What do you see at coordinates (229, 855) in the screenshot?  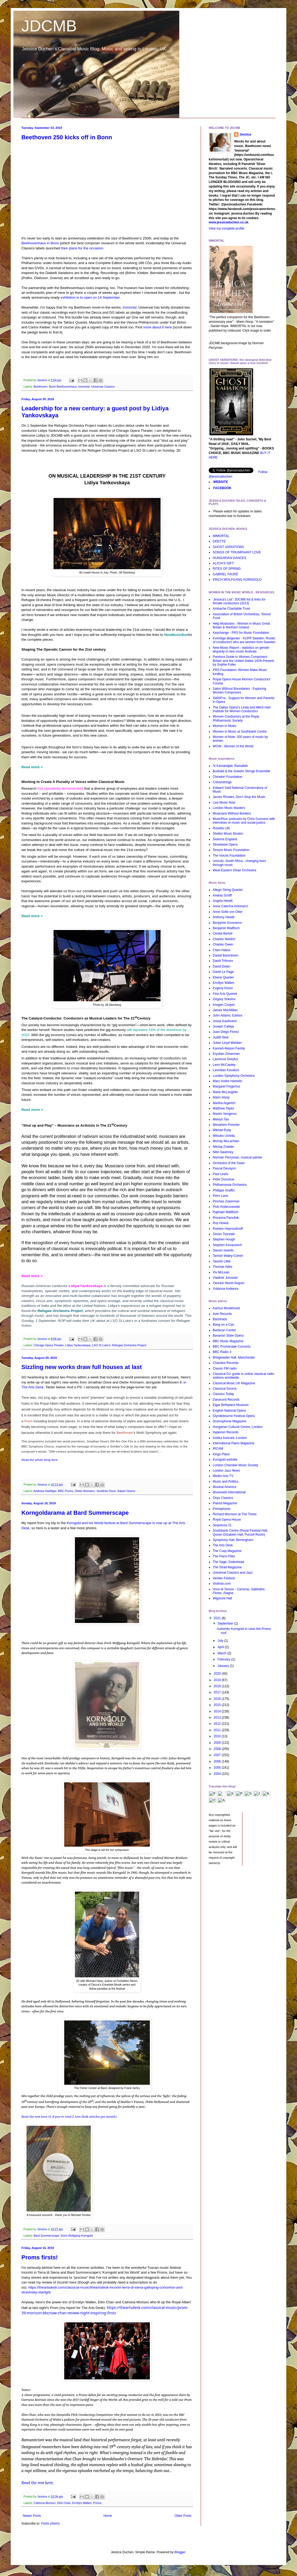 I see `The Voices Foundation` at bounding box center [229, 855].